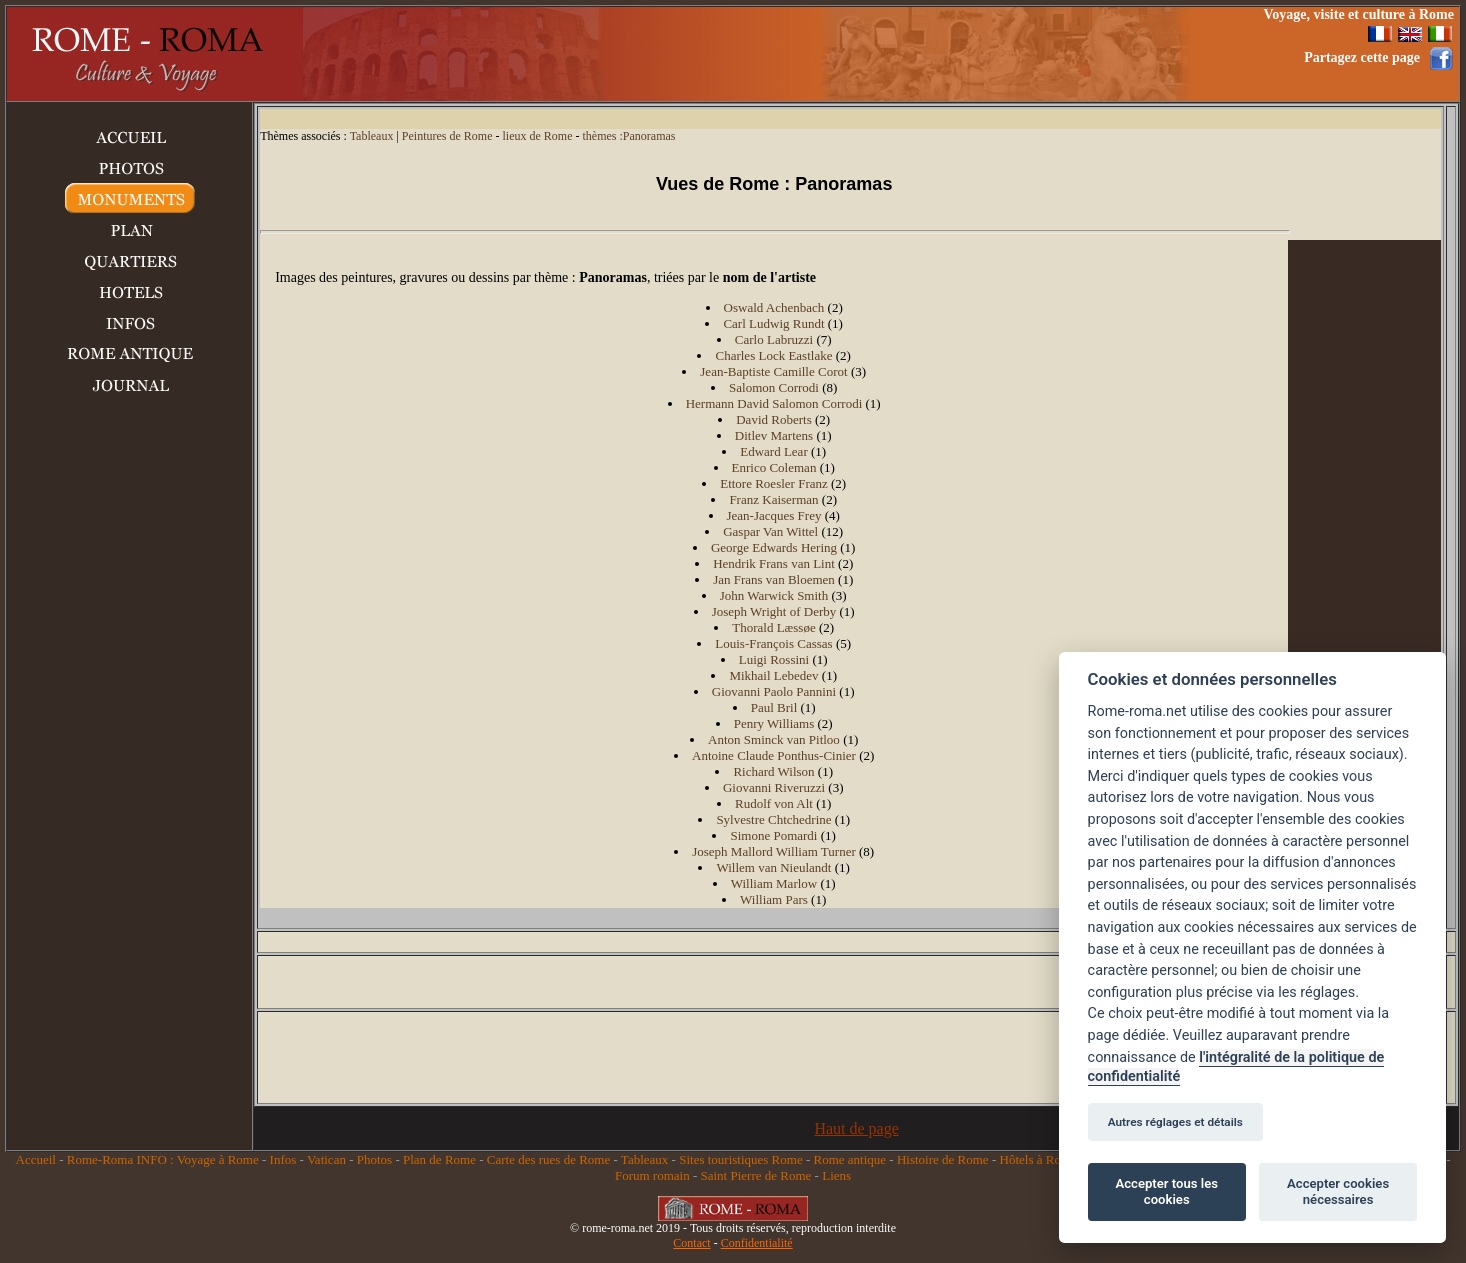 This screenshot has height=1263, width=1466. Describe the element at coordinates (326, 1159) in the screenshot. I see `Vatican` at that location.